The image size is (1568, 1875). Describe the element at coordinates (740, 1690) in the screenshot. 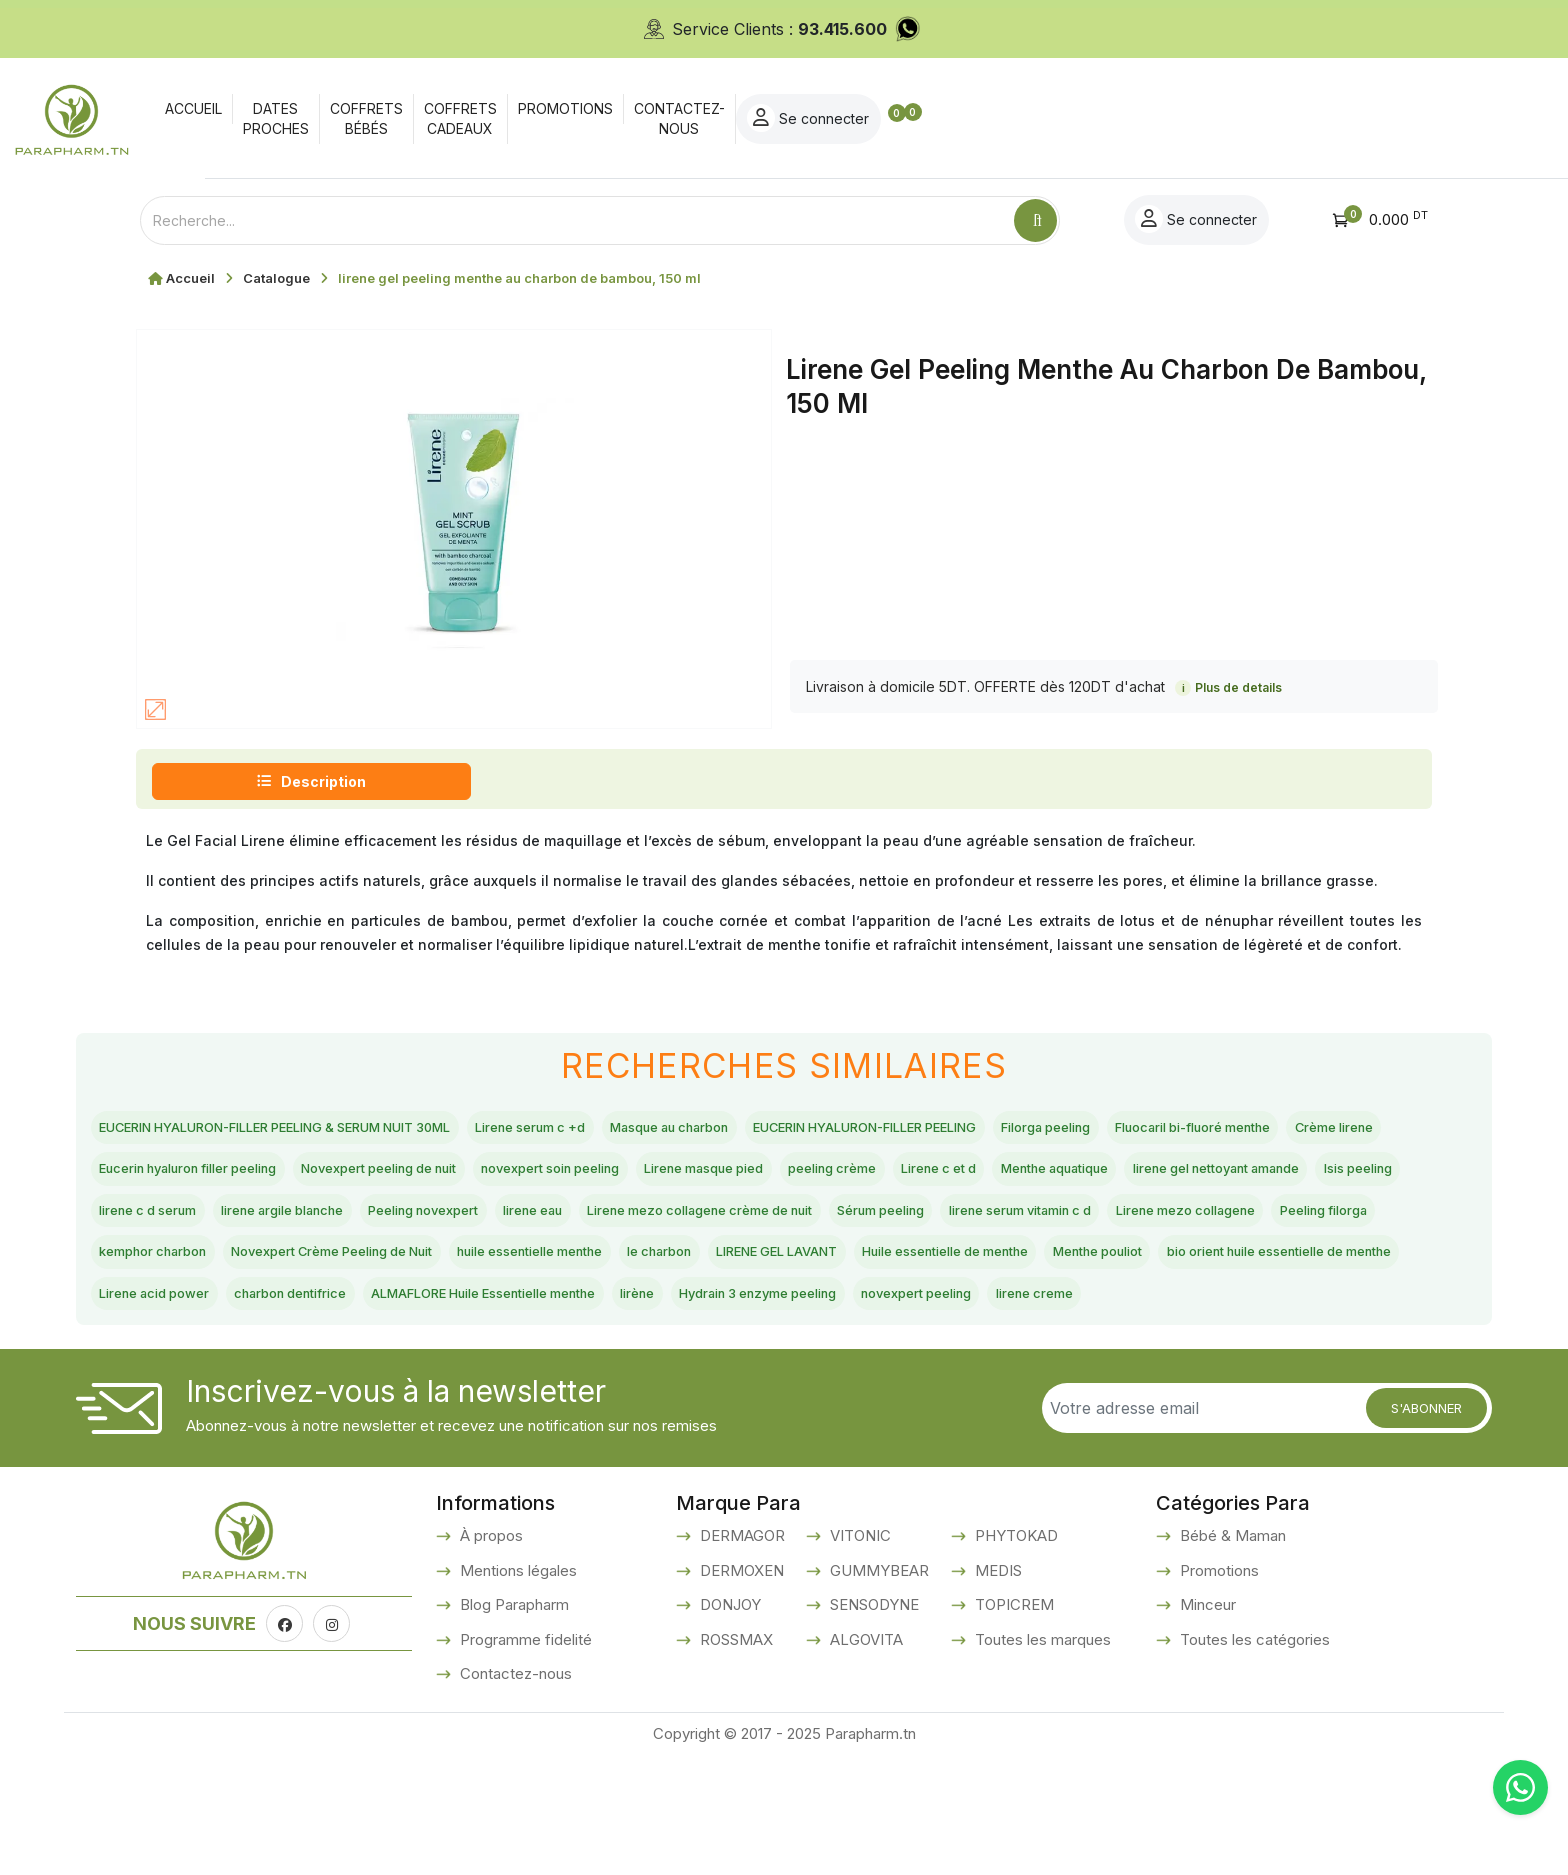

I see `DERMOXEN` at that location.